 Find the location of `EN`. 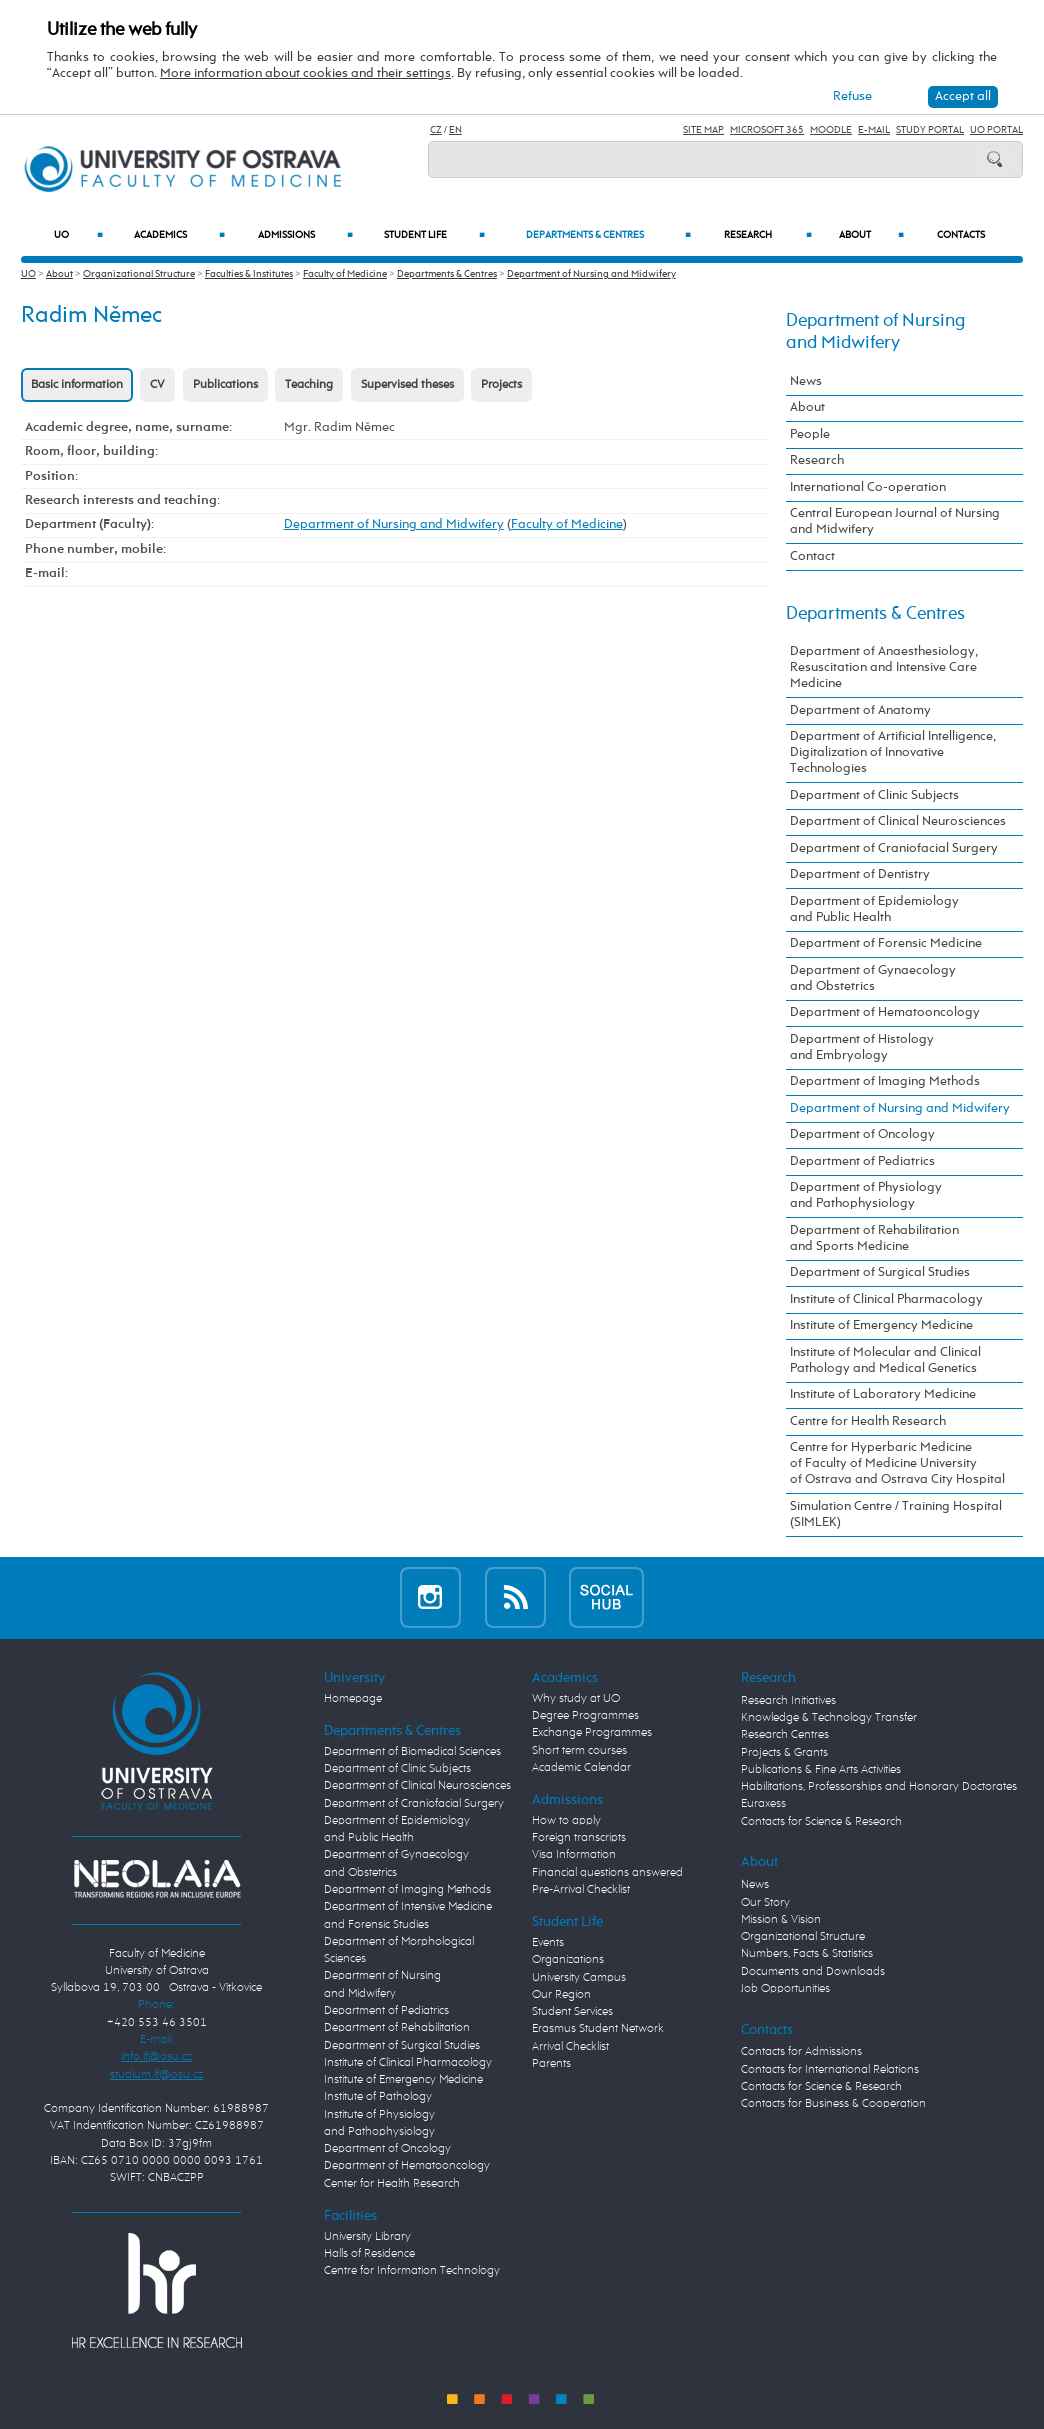

EN is located at coordinates (455, 130).